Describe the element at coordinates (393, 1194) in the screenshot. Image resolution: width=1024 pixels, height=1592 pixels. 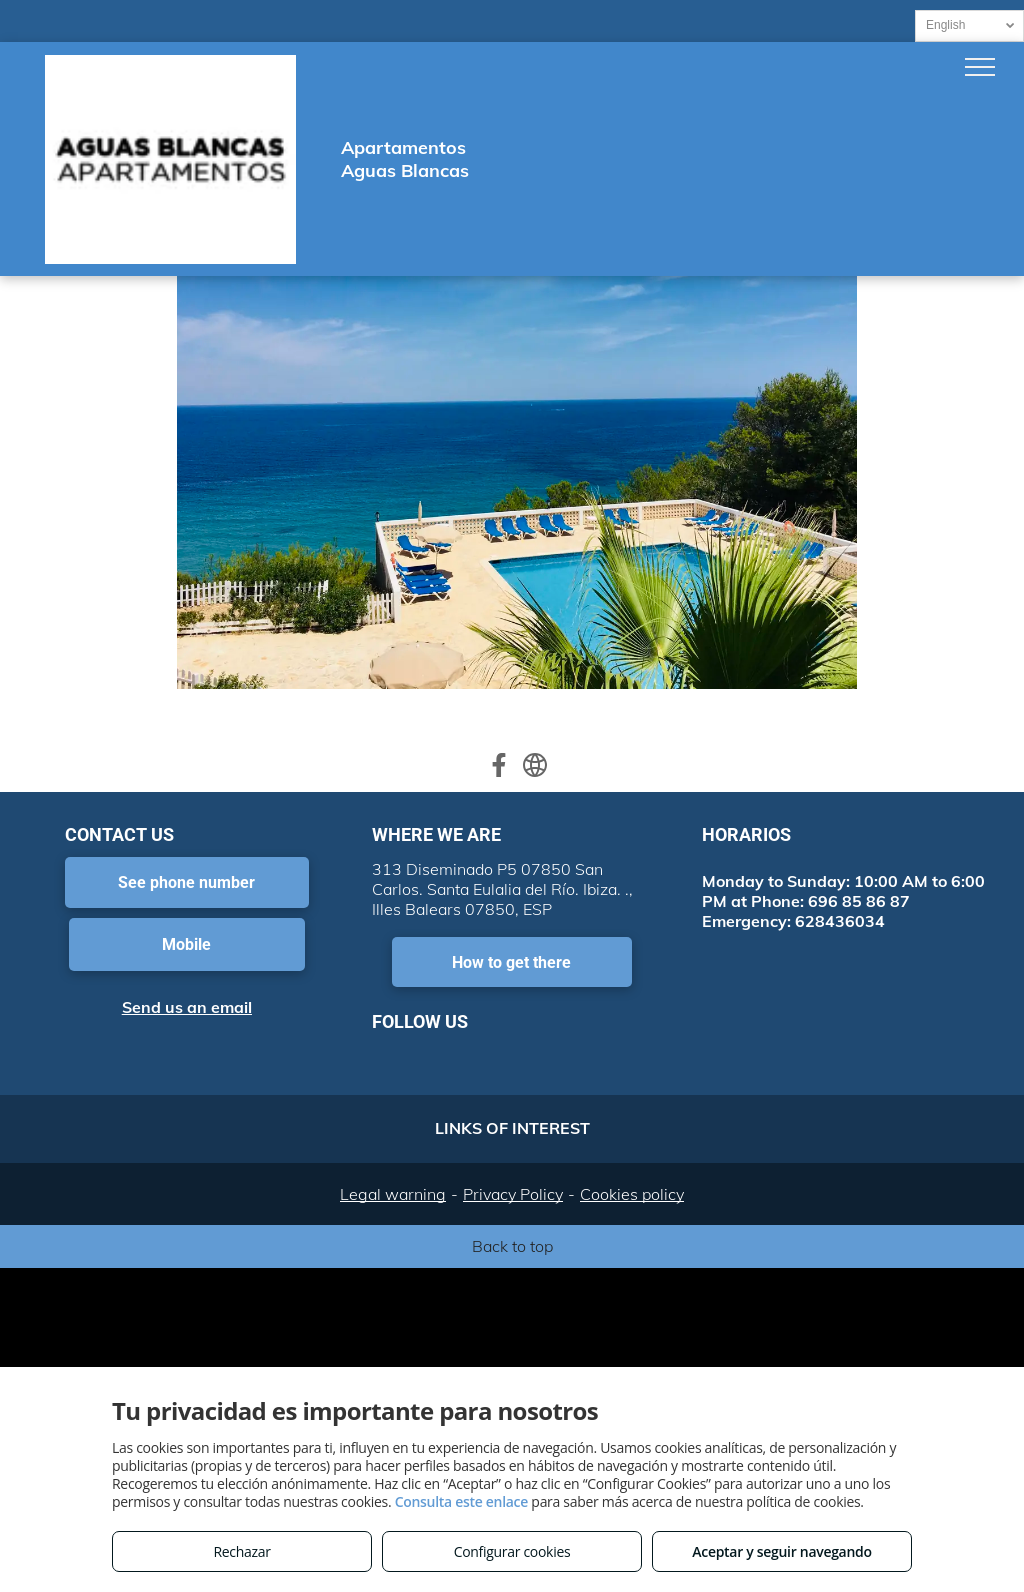
I see `Legal warning` at that location.